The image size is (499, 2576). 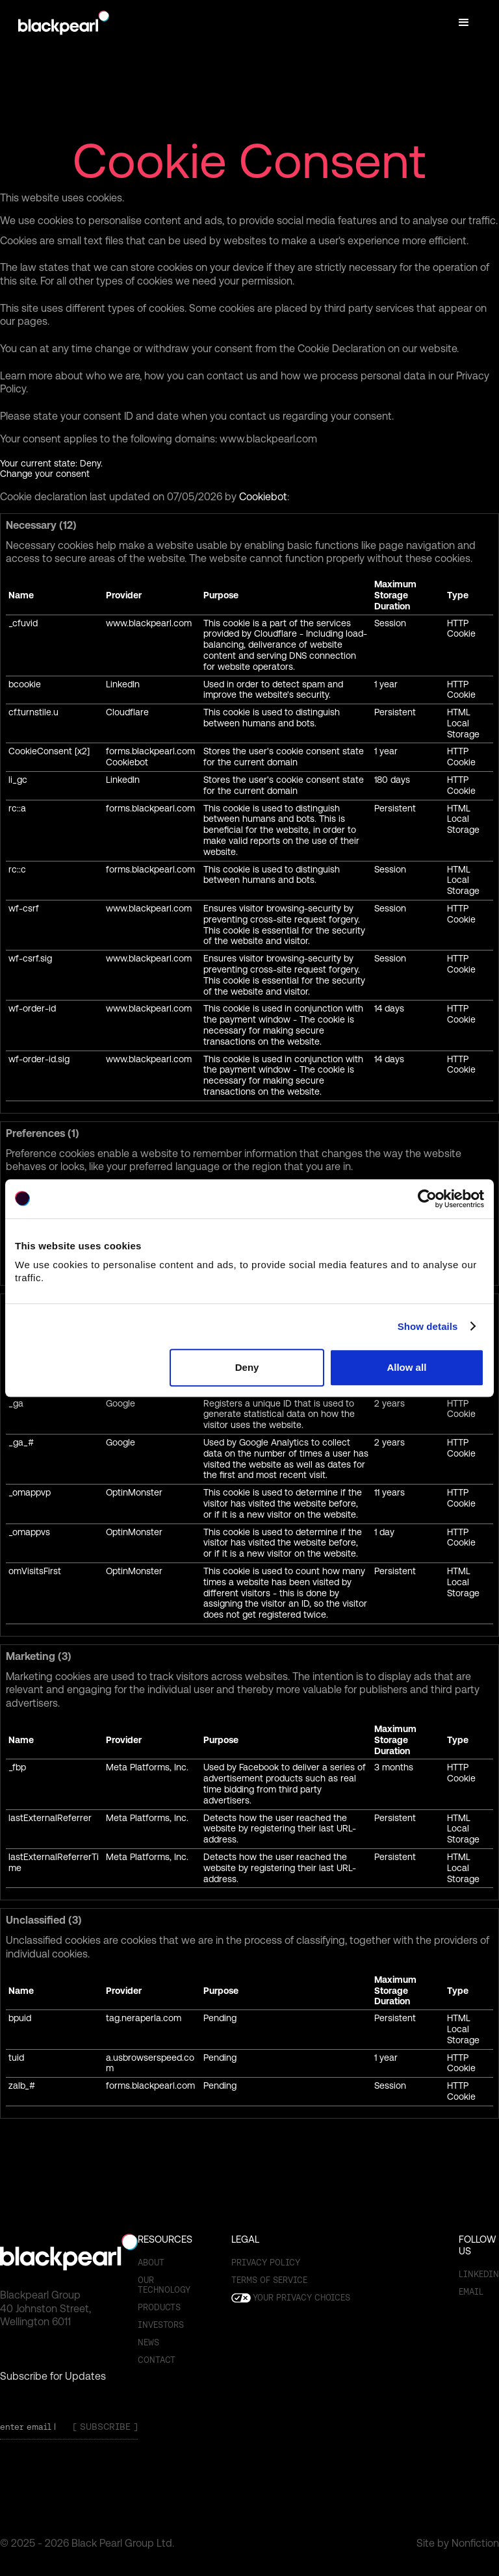 I want to click on Meta Platforms, Inc., so click(x=147, y=1767).